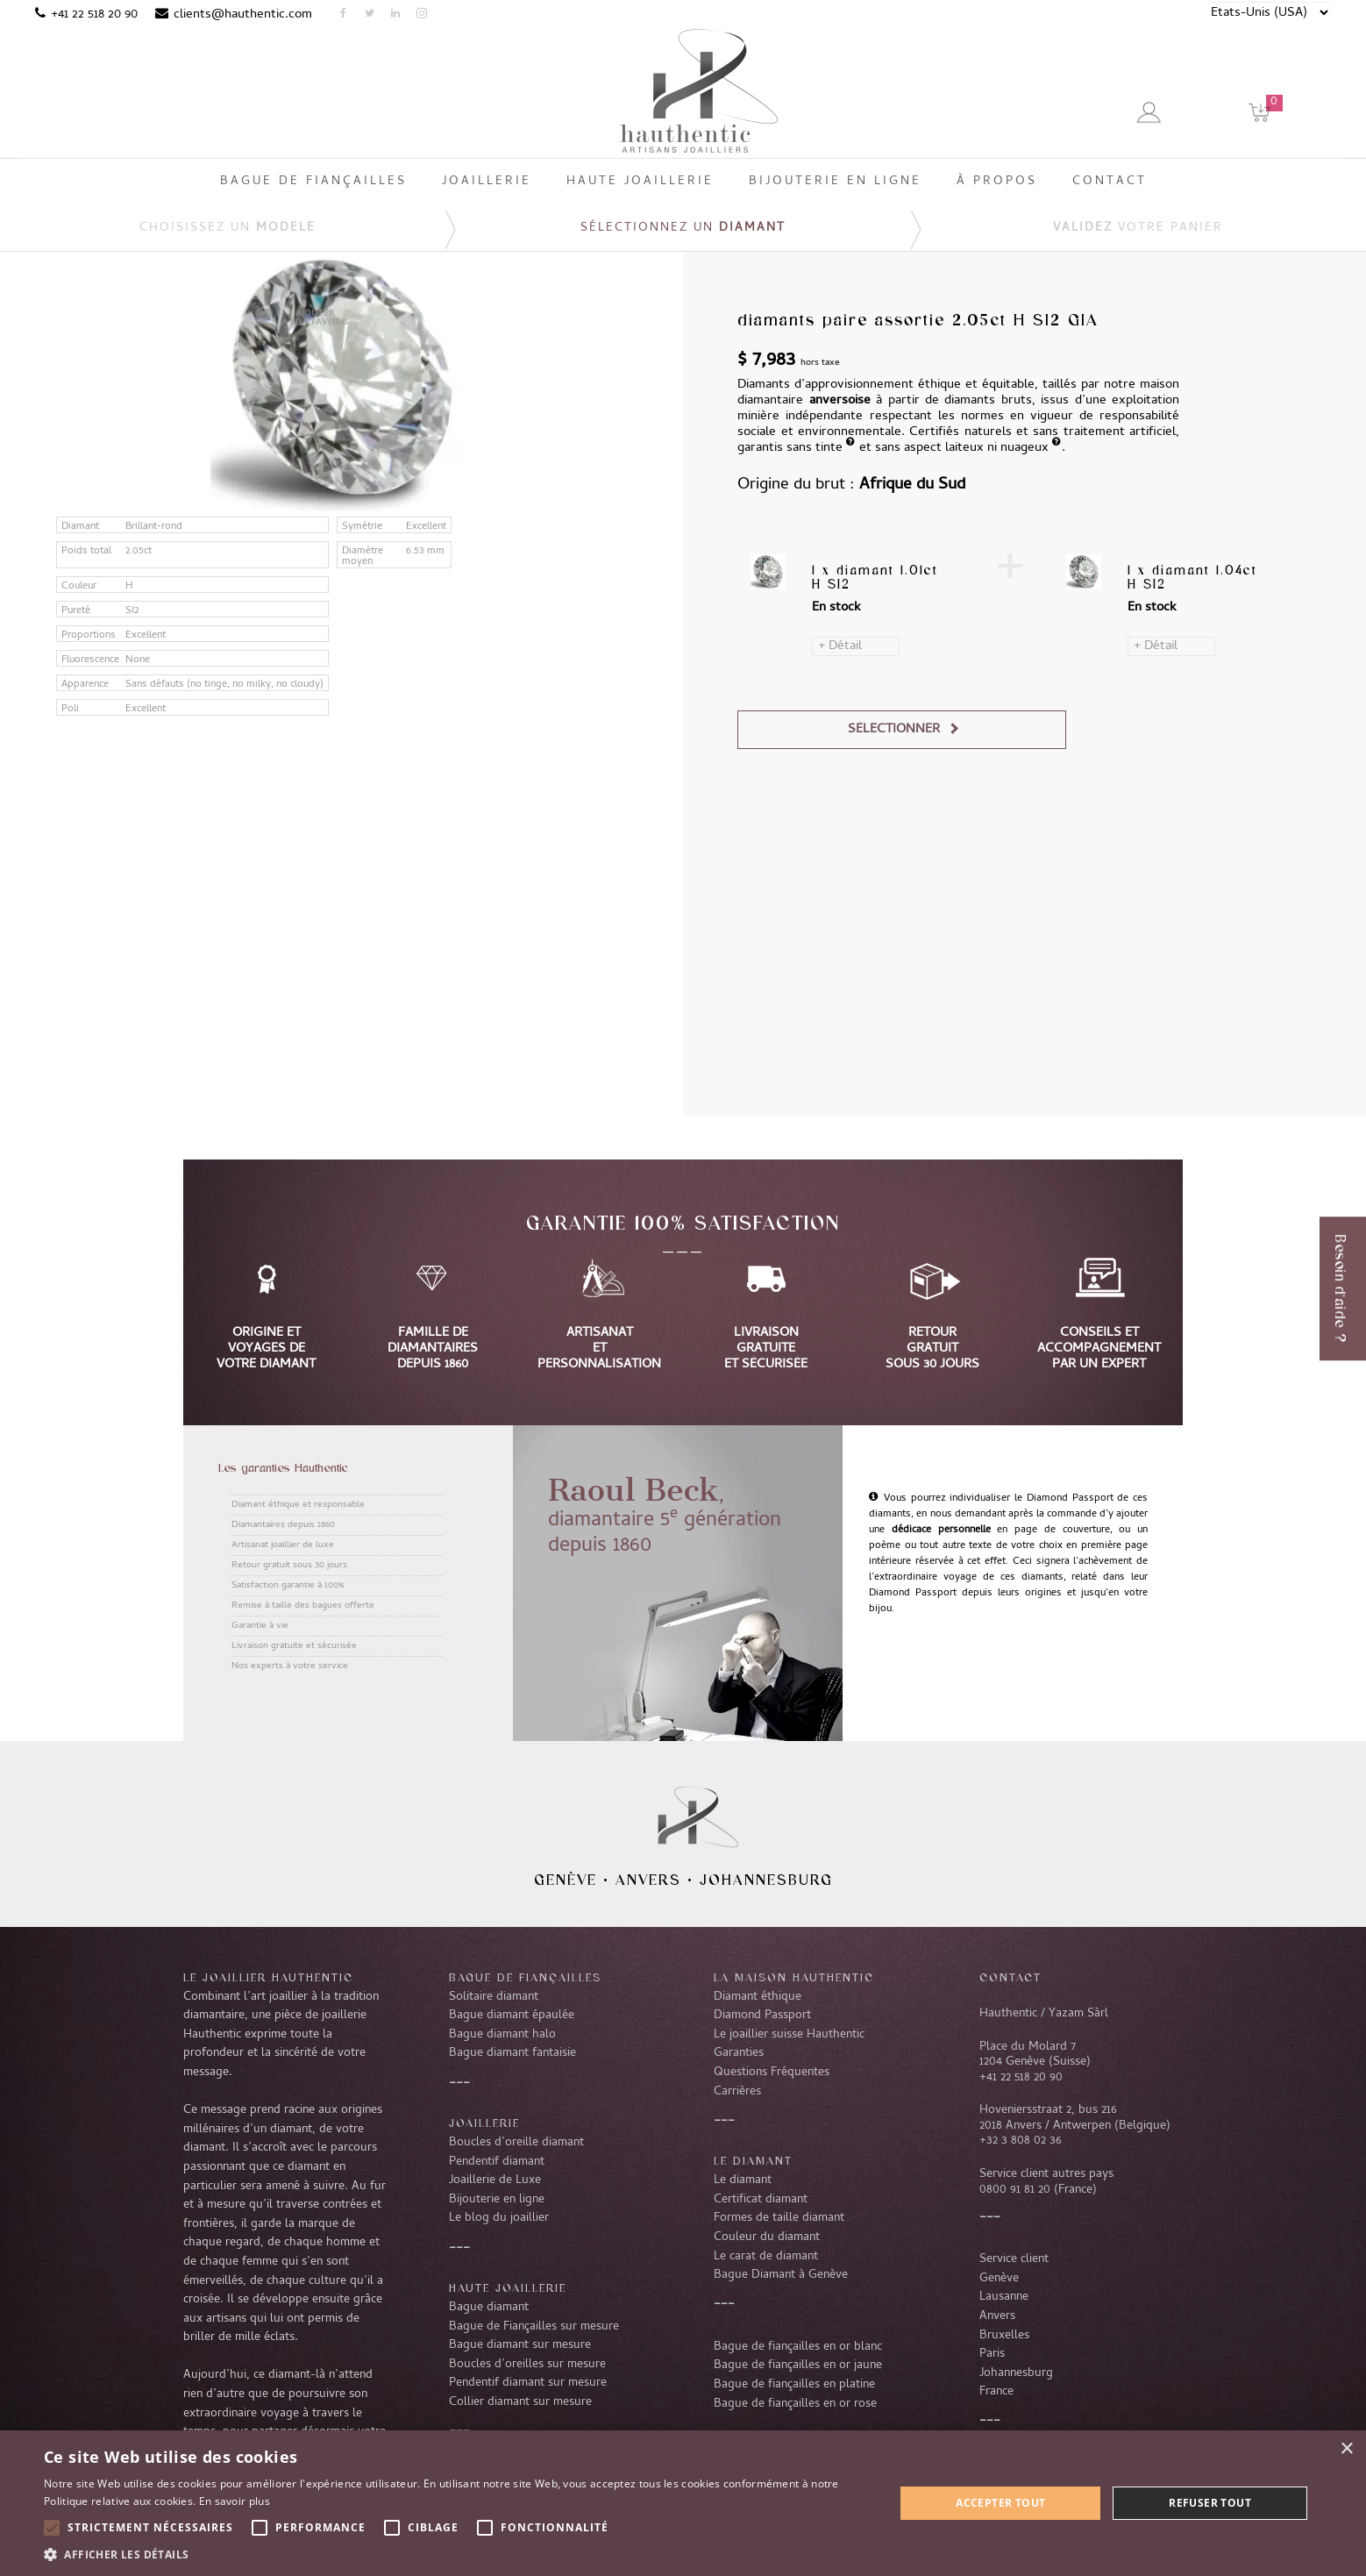 Image resolution: width=1366 pixels, height=2576 pixels. What do you see at coordinates (289, 1565) in the screenshot?
I see `Retour gratuit sous 30 jours` at bounding box center [289, 1565].